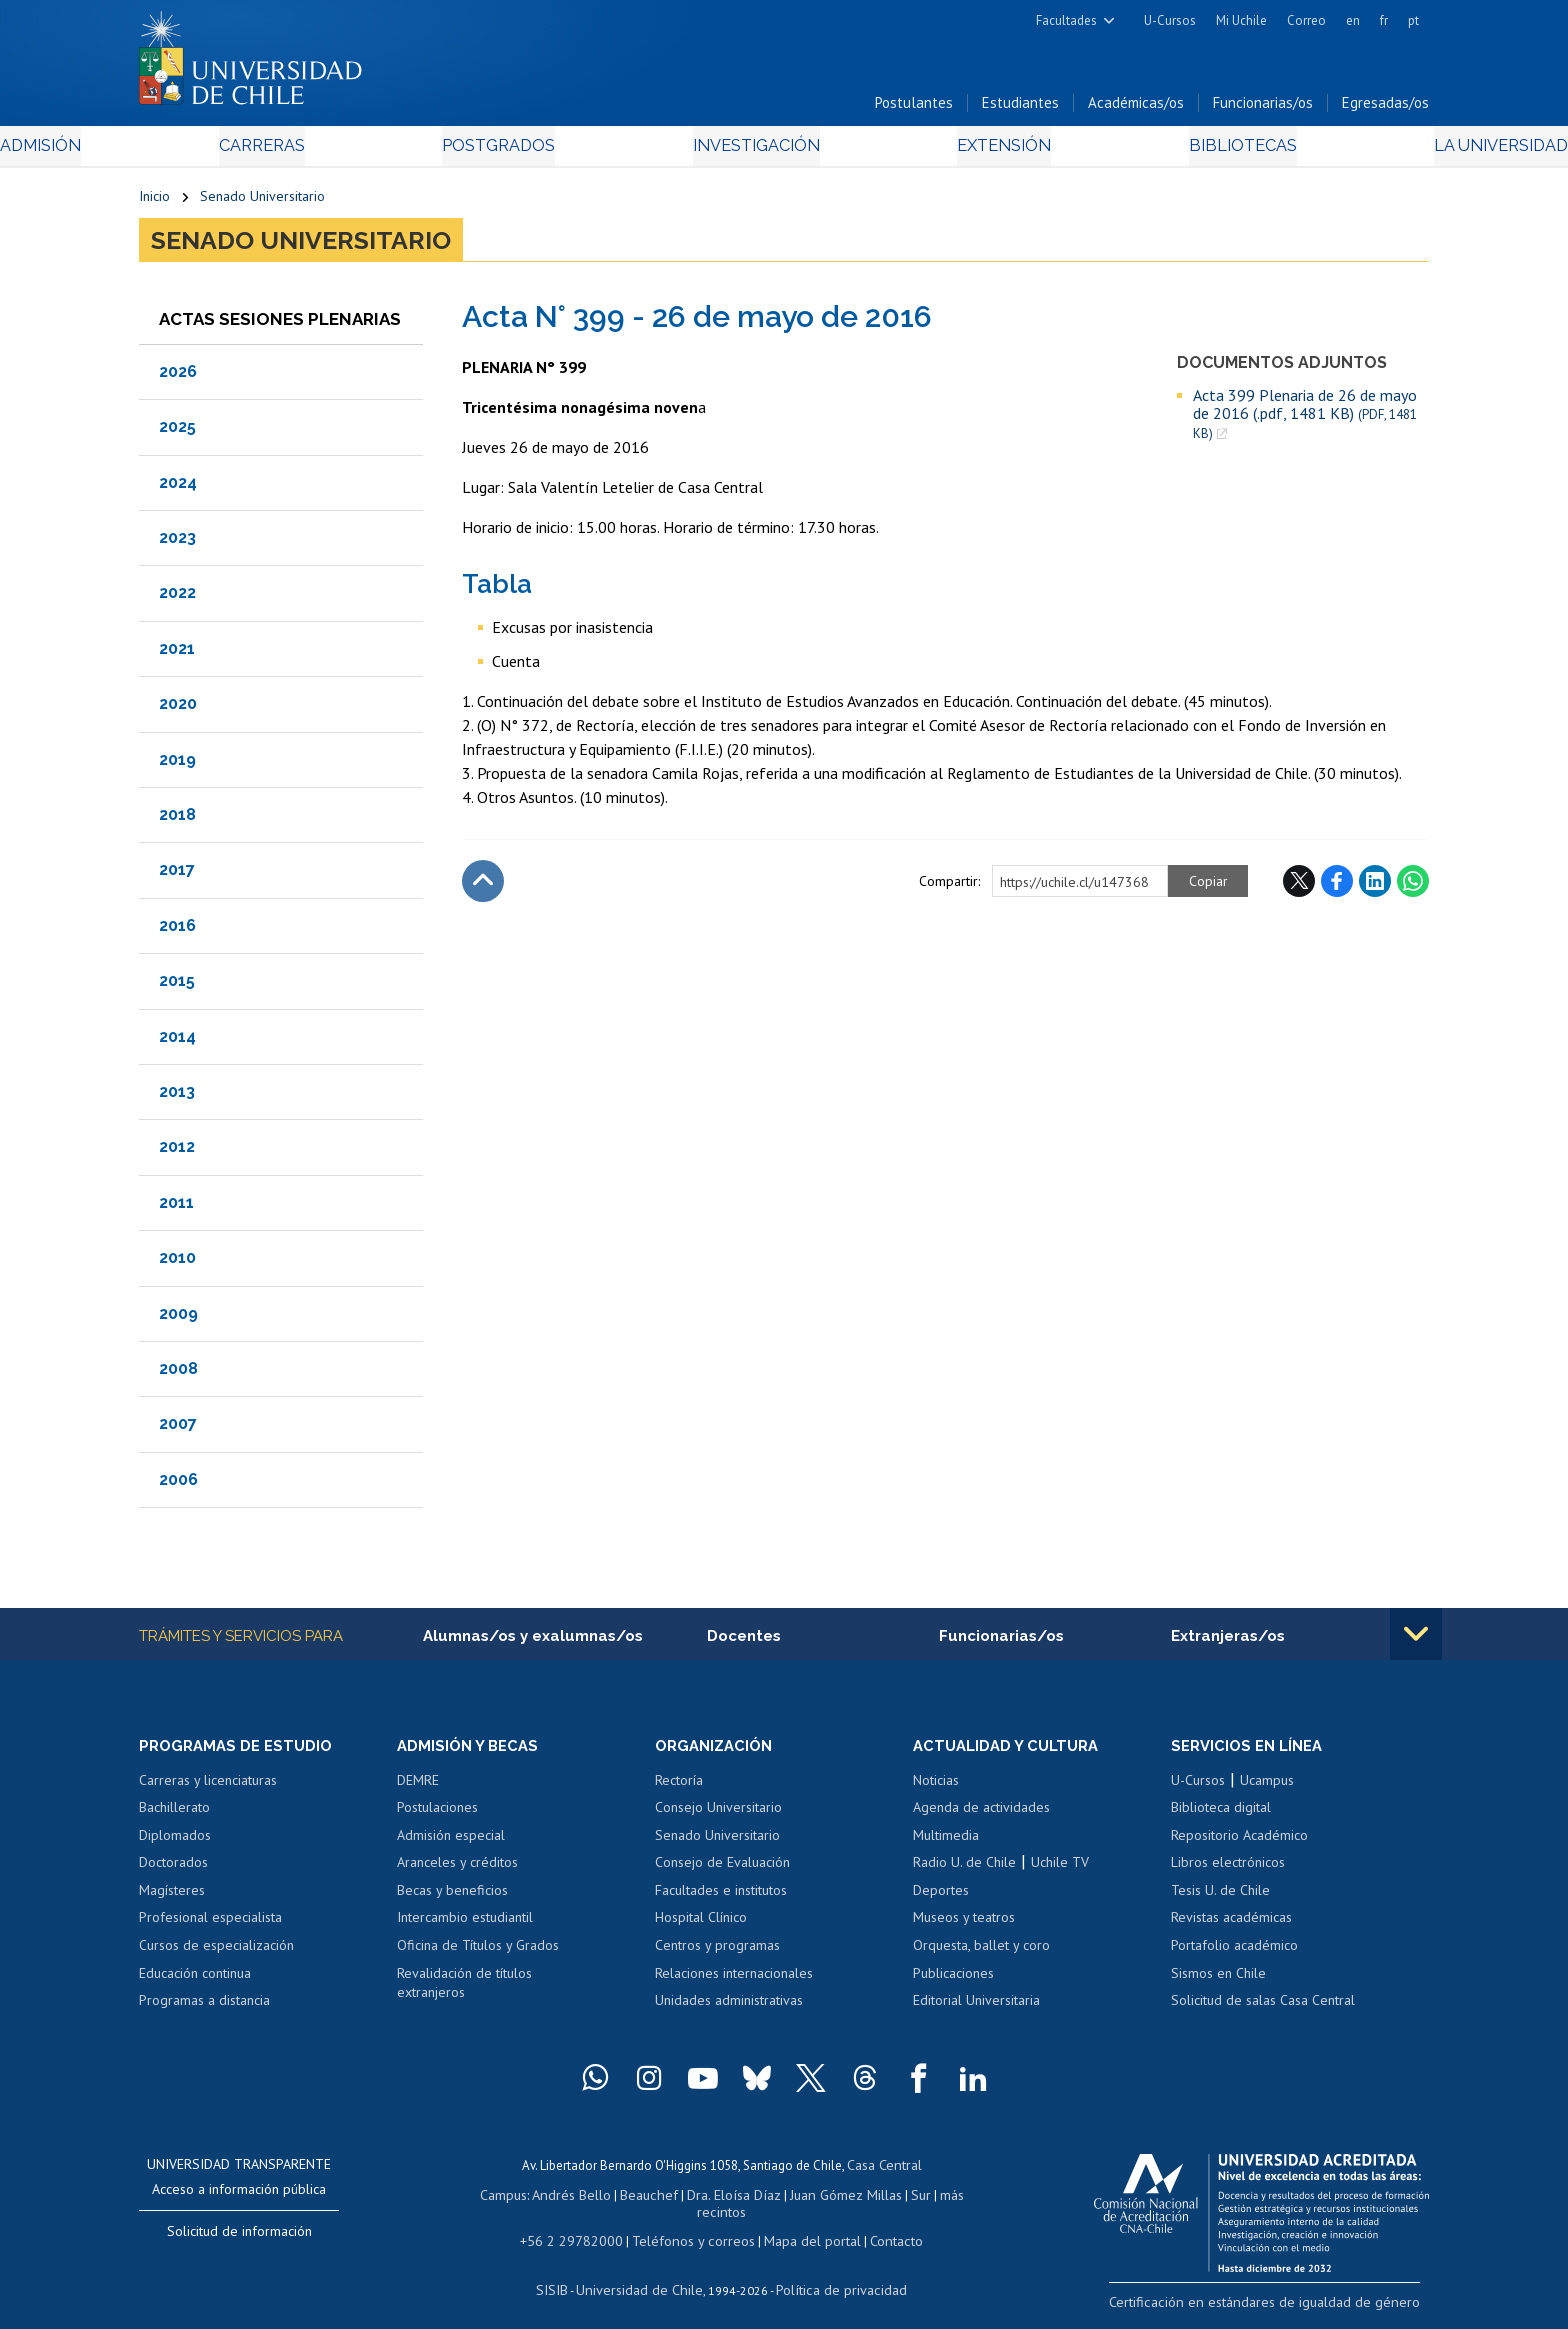 This screenshot has width=1568, height=2329. Describe the element at coordinates (176, 1208) in the screenshot. I see `2011` at that location.